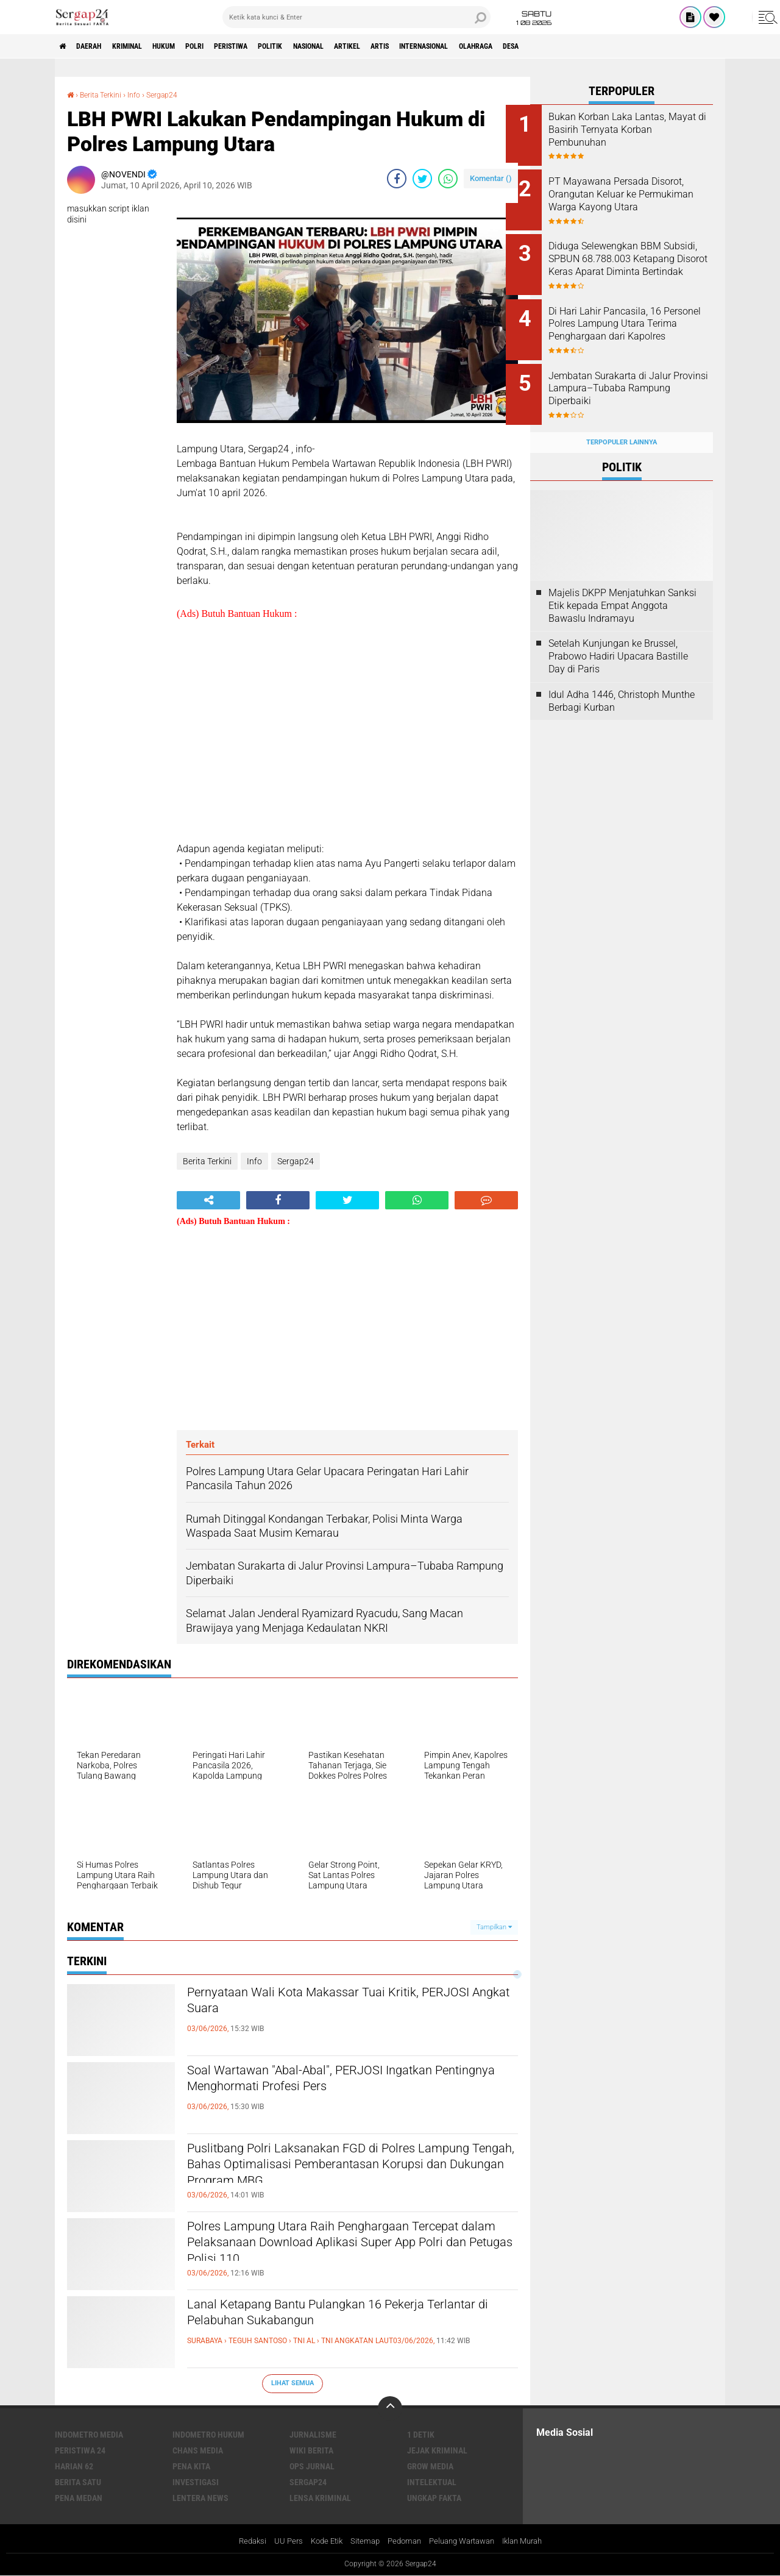 The height and width of the screenshot is (2576, 780). Describe the element at coordinates (434, 2497) in the screenshot. I see `Ungkap Fakta` at that location.